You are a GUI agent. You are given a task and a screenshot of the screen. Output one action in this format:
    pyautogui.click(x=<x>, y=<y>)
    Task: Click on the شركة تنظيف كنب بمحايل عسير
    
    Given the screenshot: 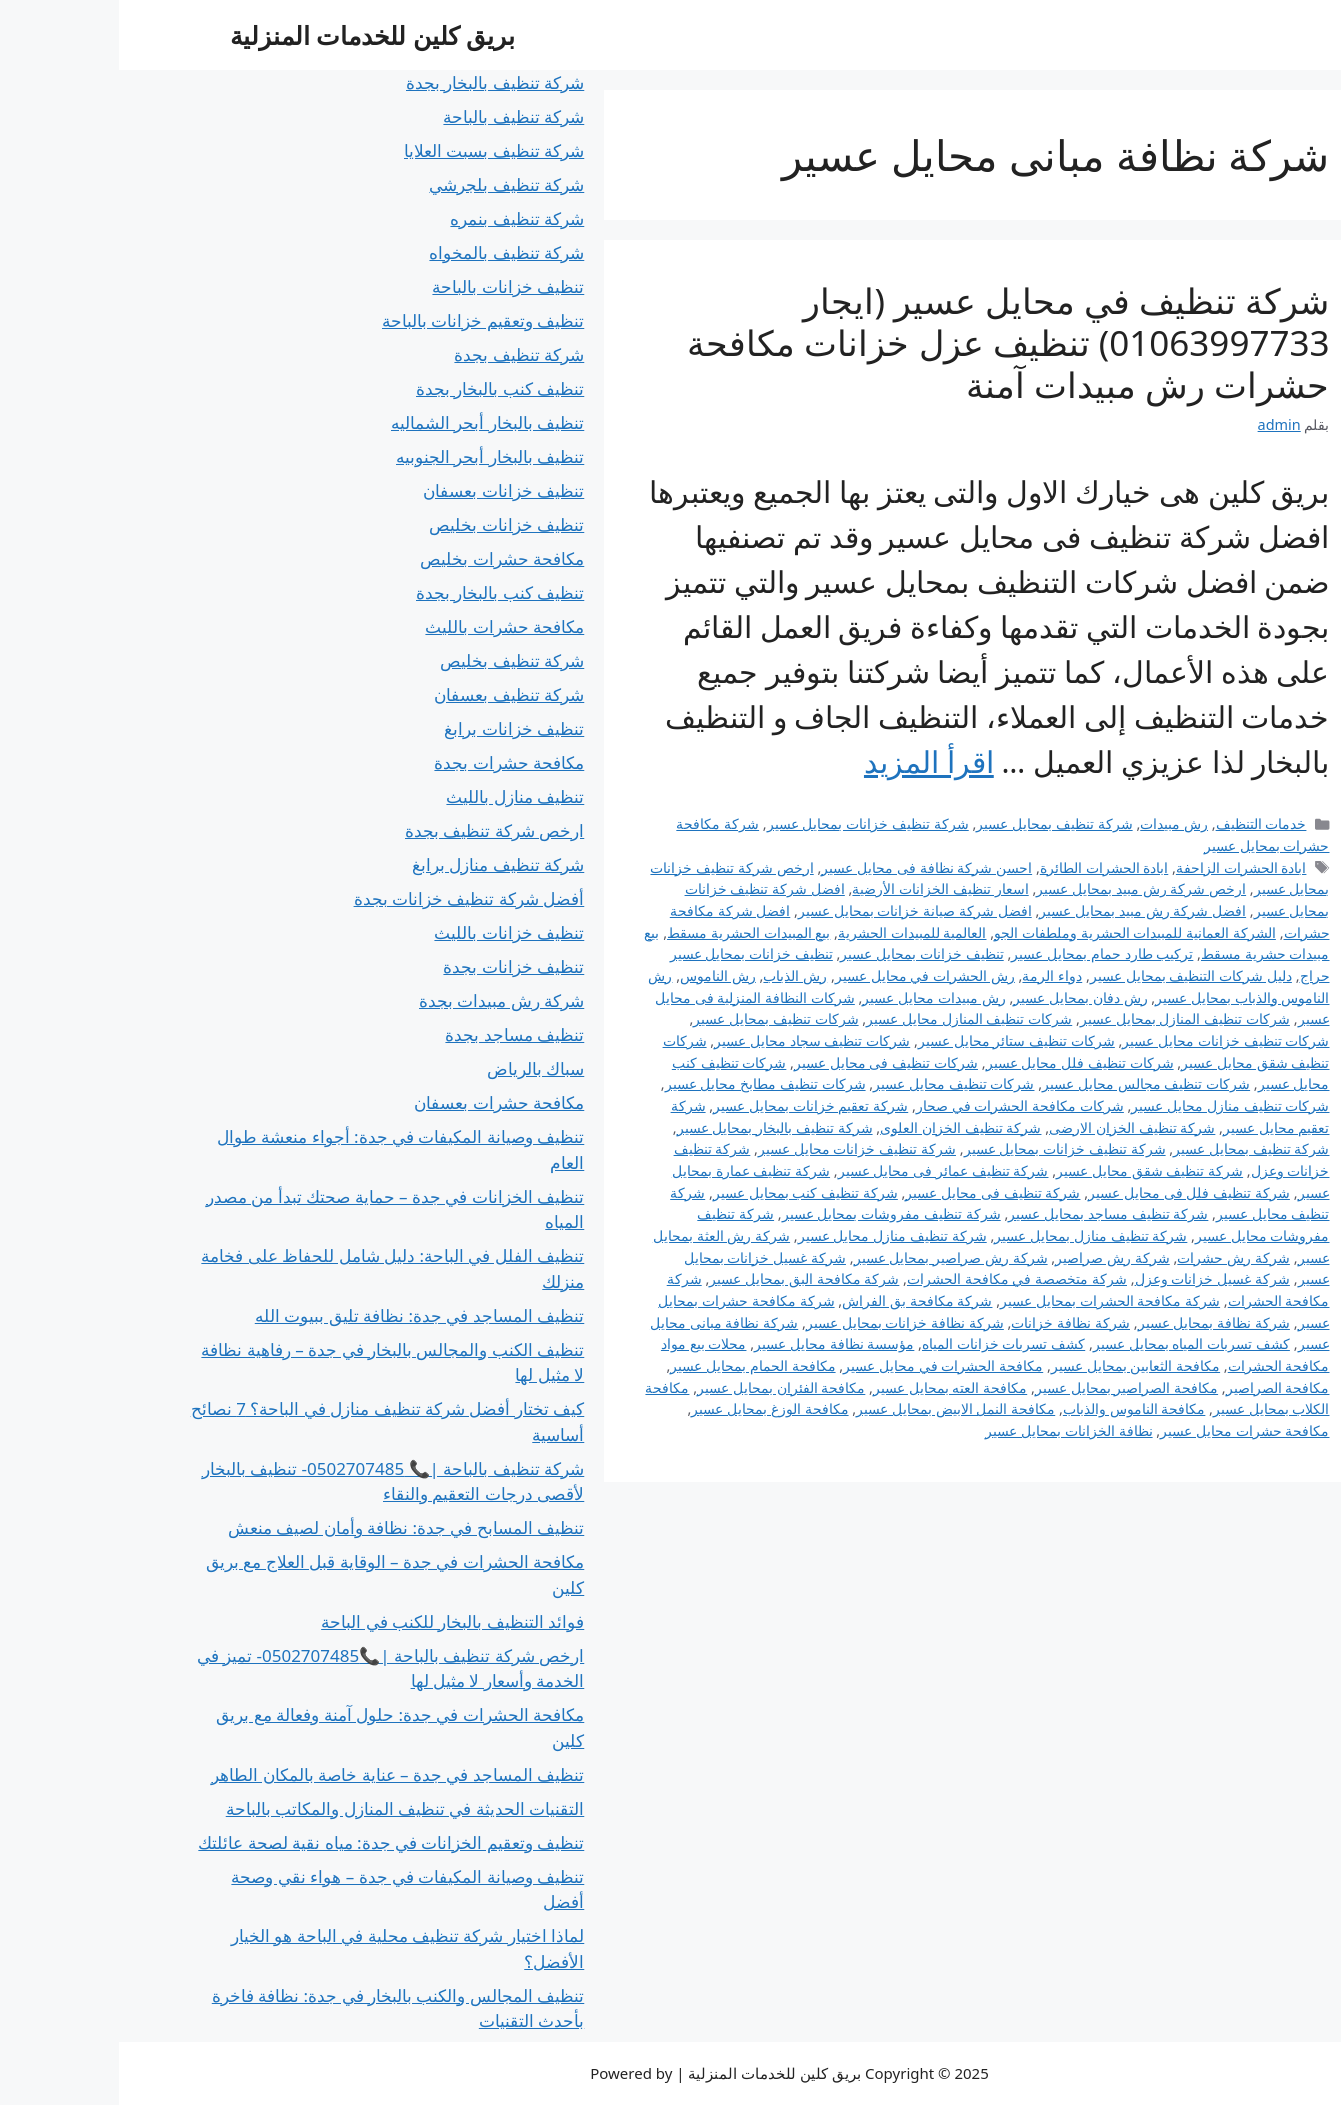 What is the action you would take?
    pyautogui.click(x=686, y=1192)
    